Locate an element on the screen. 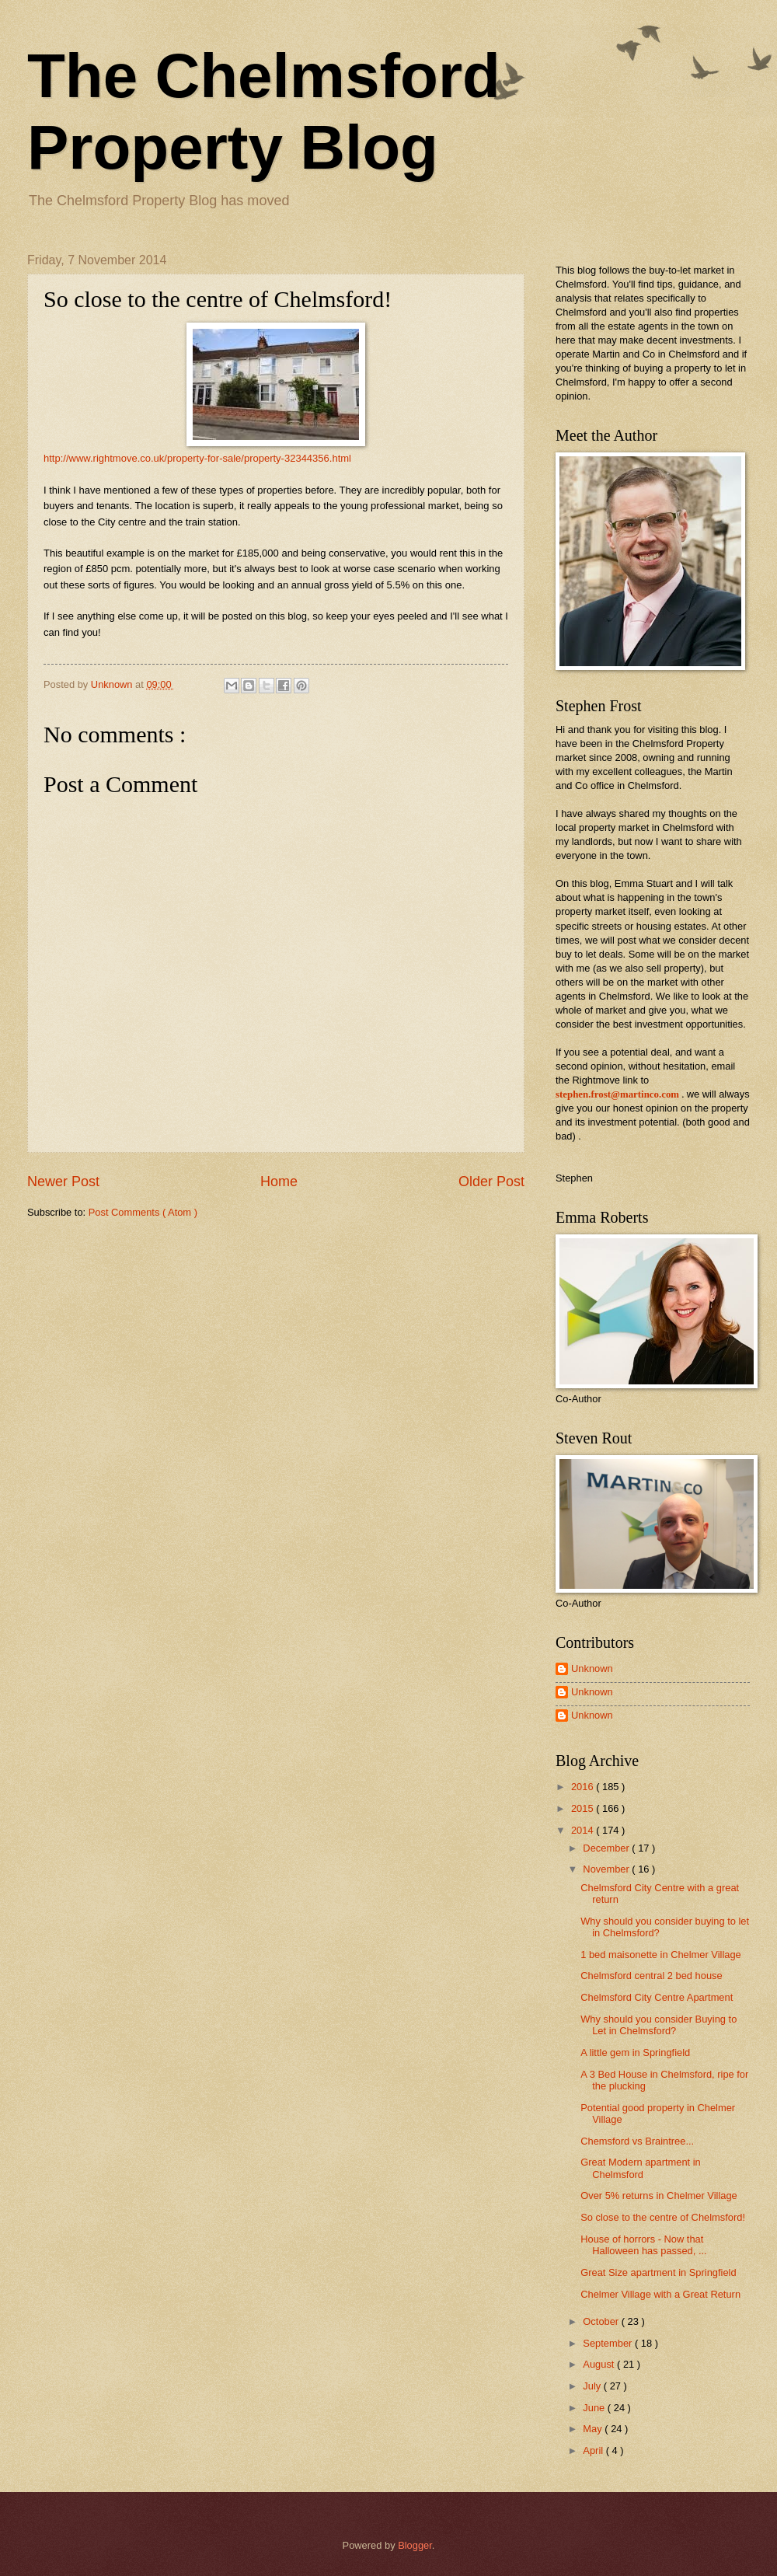 This screenshot has width=777, height=2576. Newer Post is located at coordinates (63, 1181).